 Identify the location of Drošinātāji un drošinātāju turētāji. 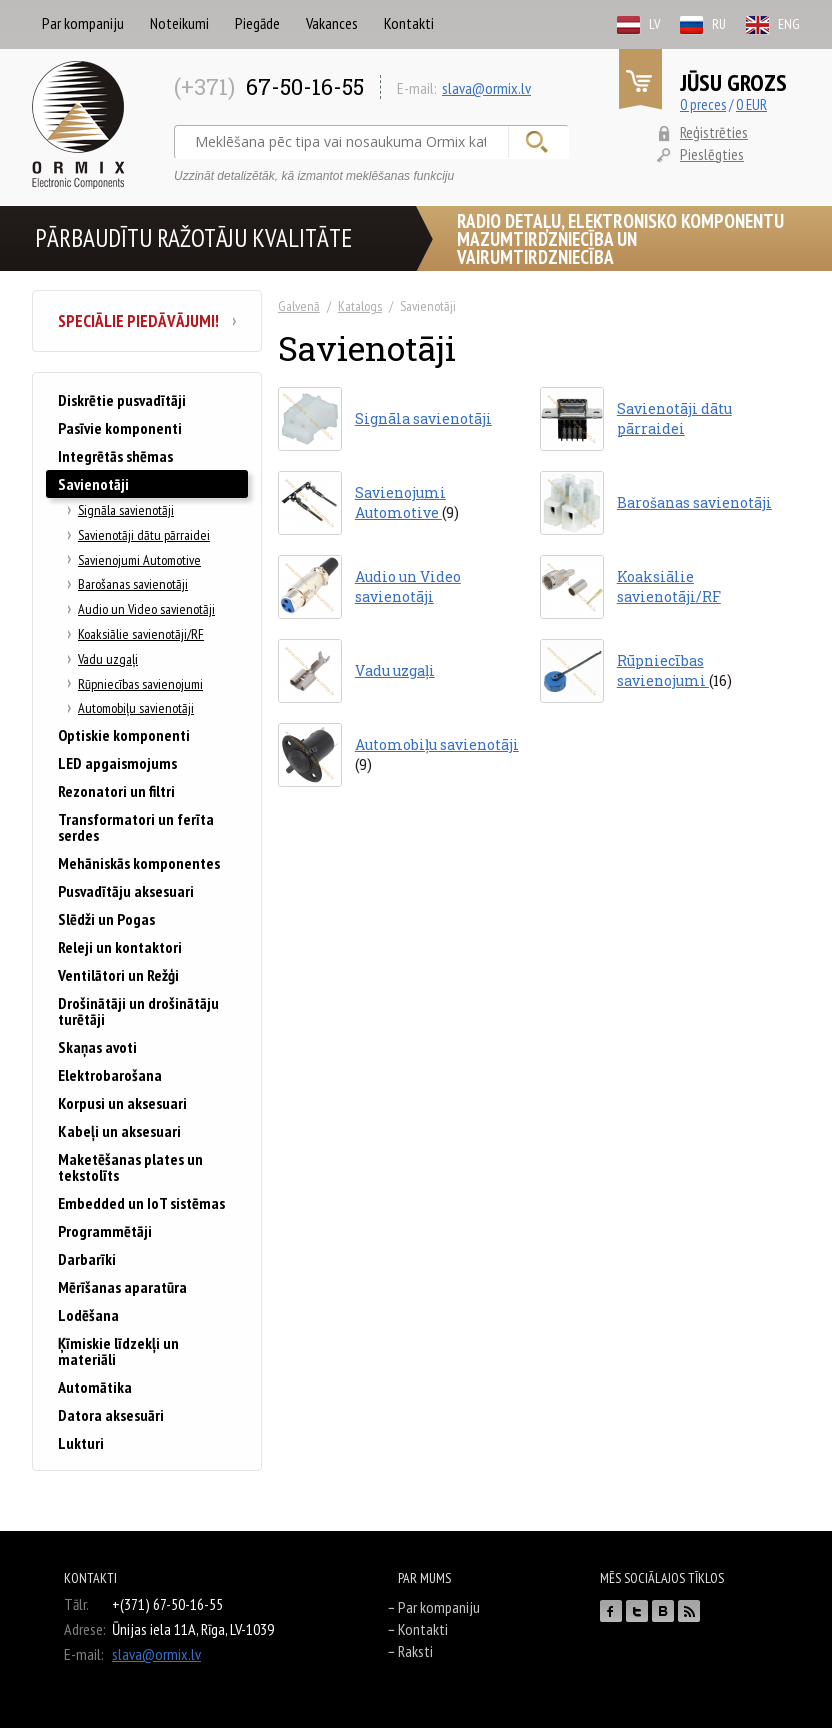
(138, 1011).